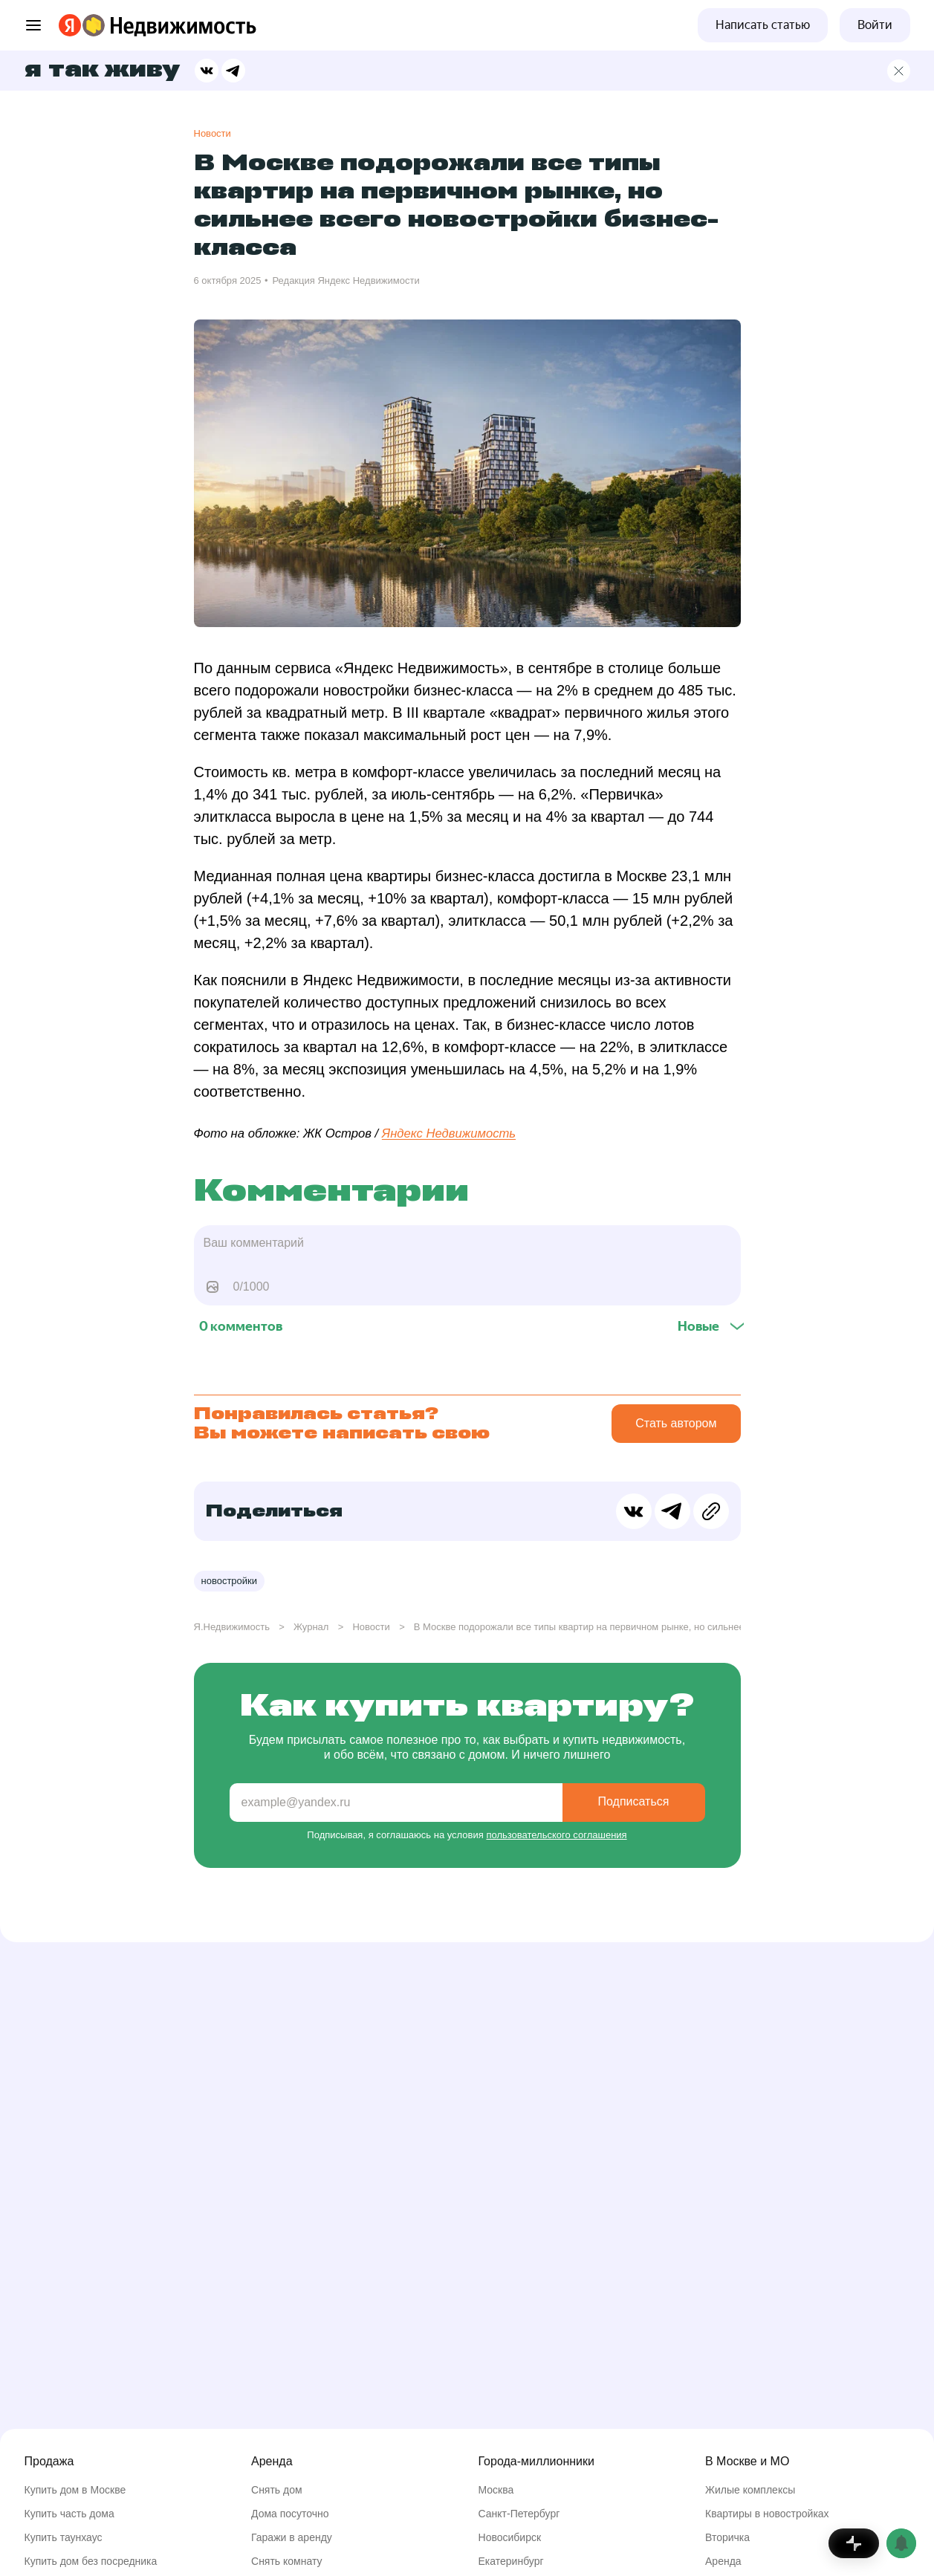 The height and width of the screenshot is (2576, 934). Describe the element at coordinates (232, 1626) in the screenshot. I see `Я.Недвижимость` at that location.